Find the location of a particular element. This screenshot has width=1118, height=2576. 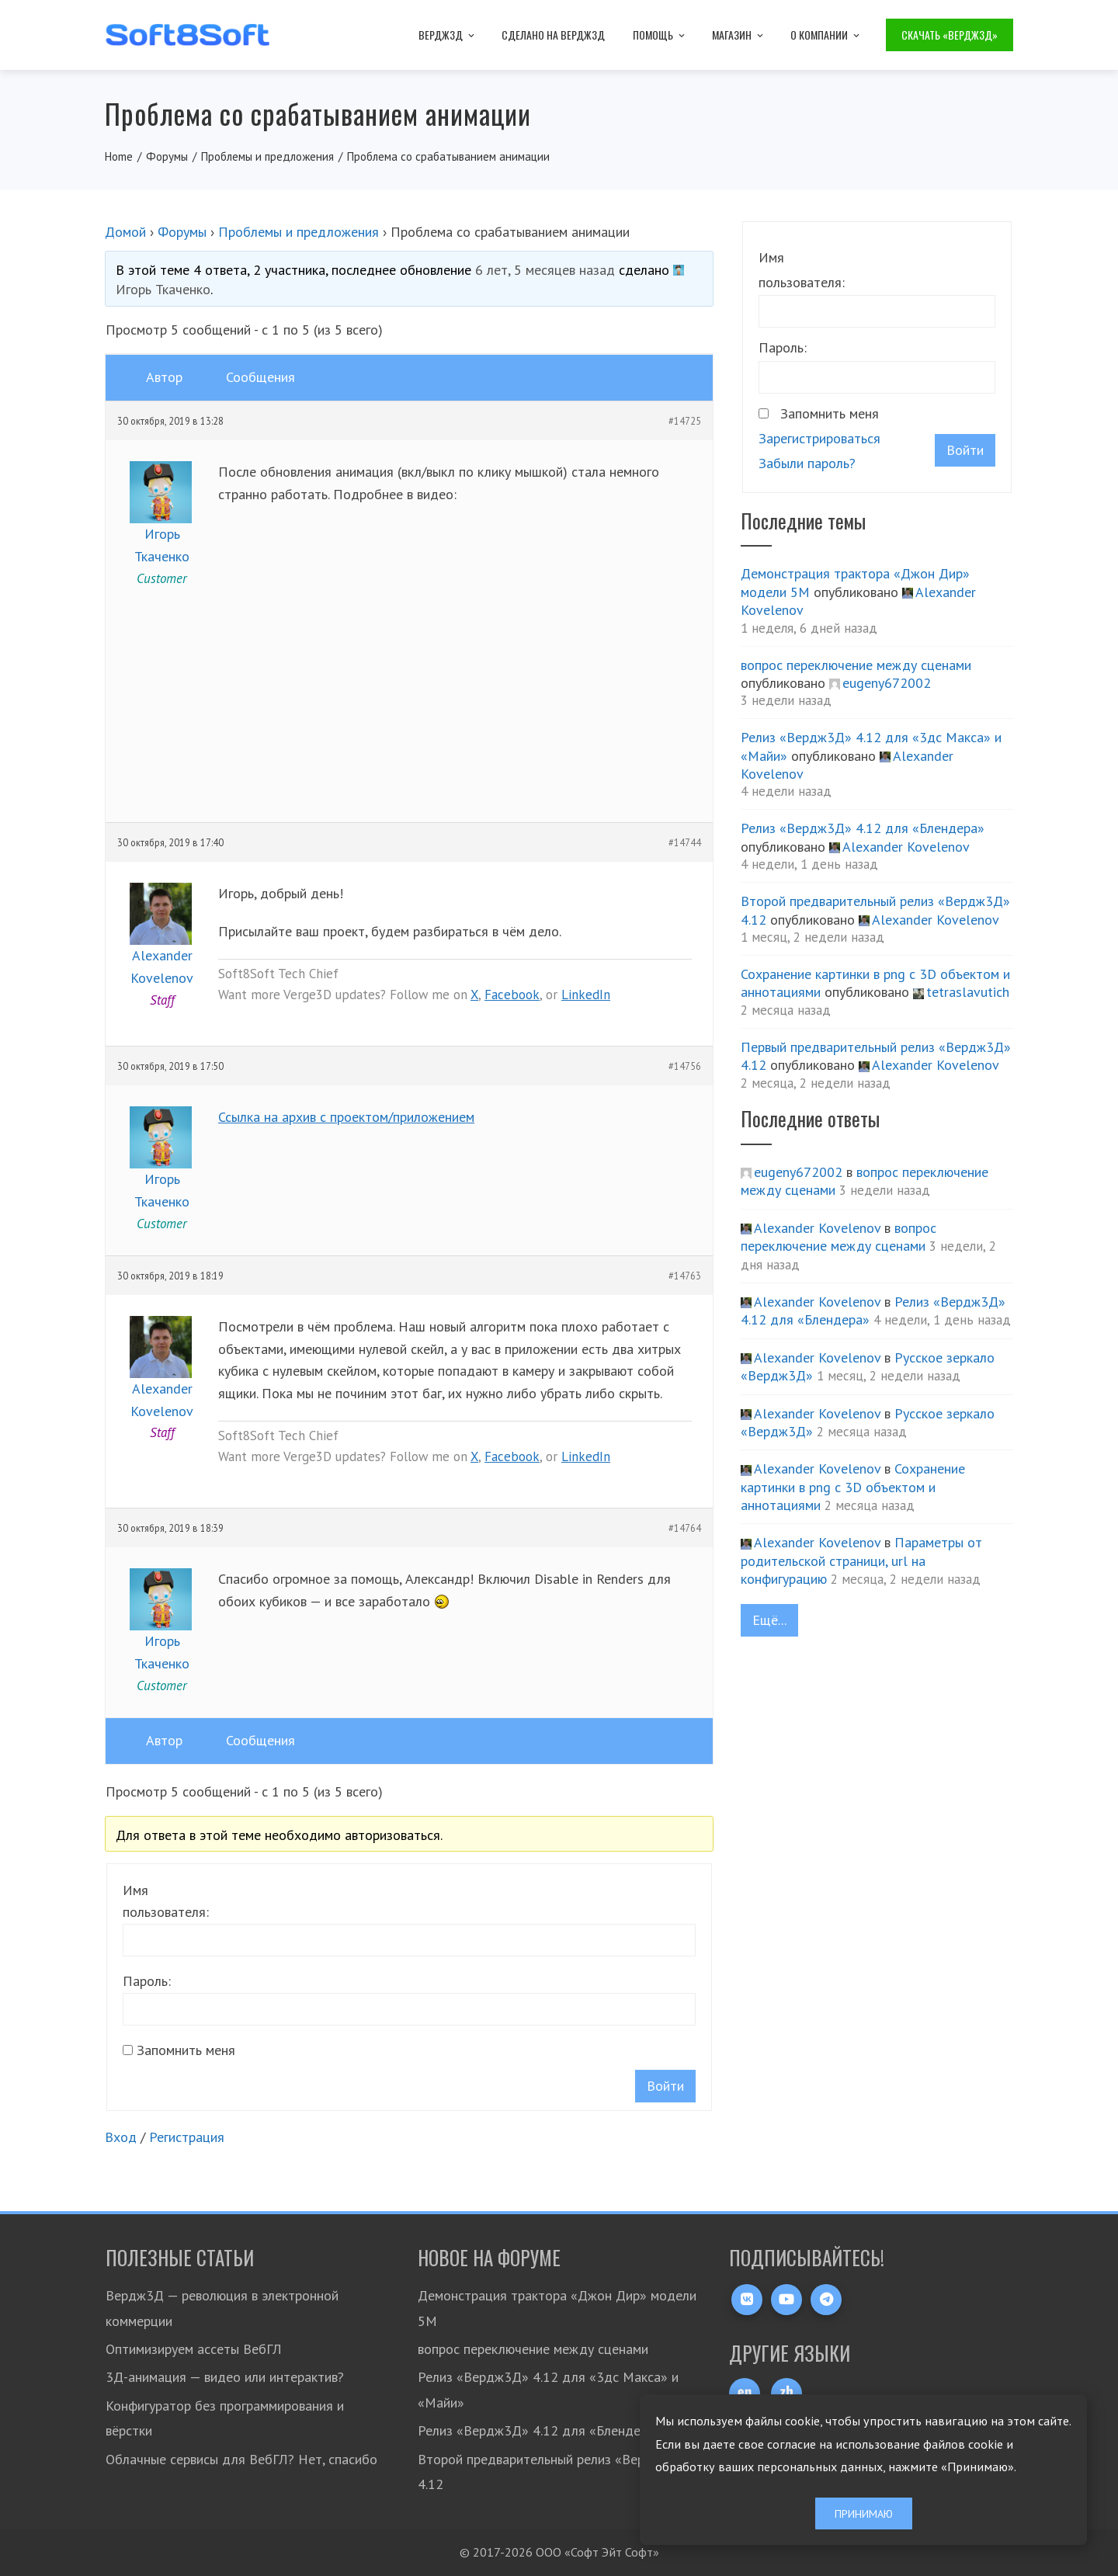

Пароль: is located at coordinates (147, 1981).